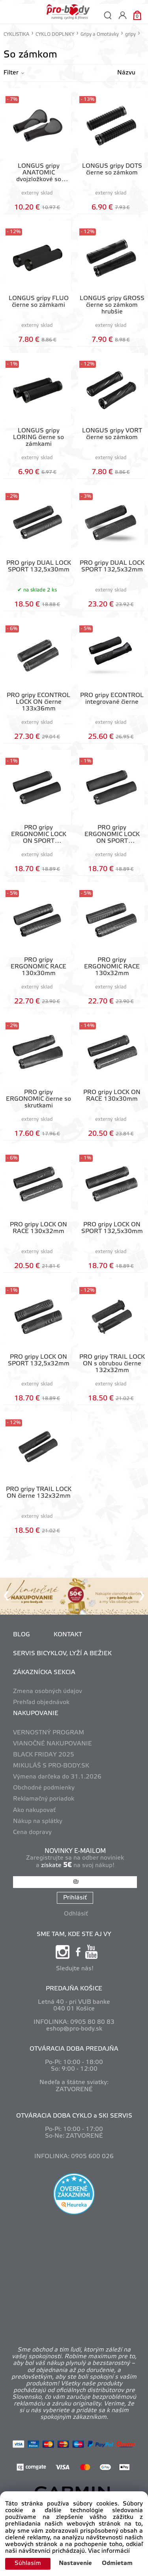 The image size is (148, 2576). Describe the element at coordinates (48, 1733) in the screenshot. I see `VERNOSTNÝ PROGRAM` at that location.